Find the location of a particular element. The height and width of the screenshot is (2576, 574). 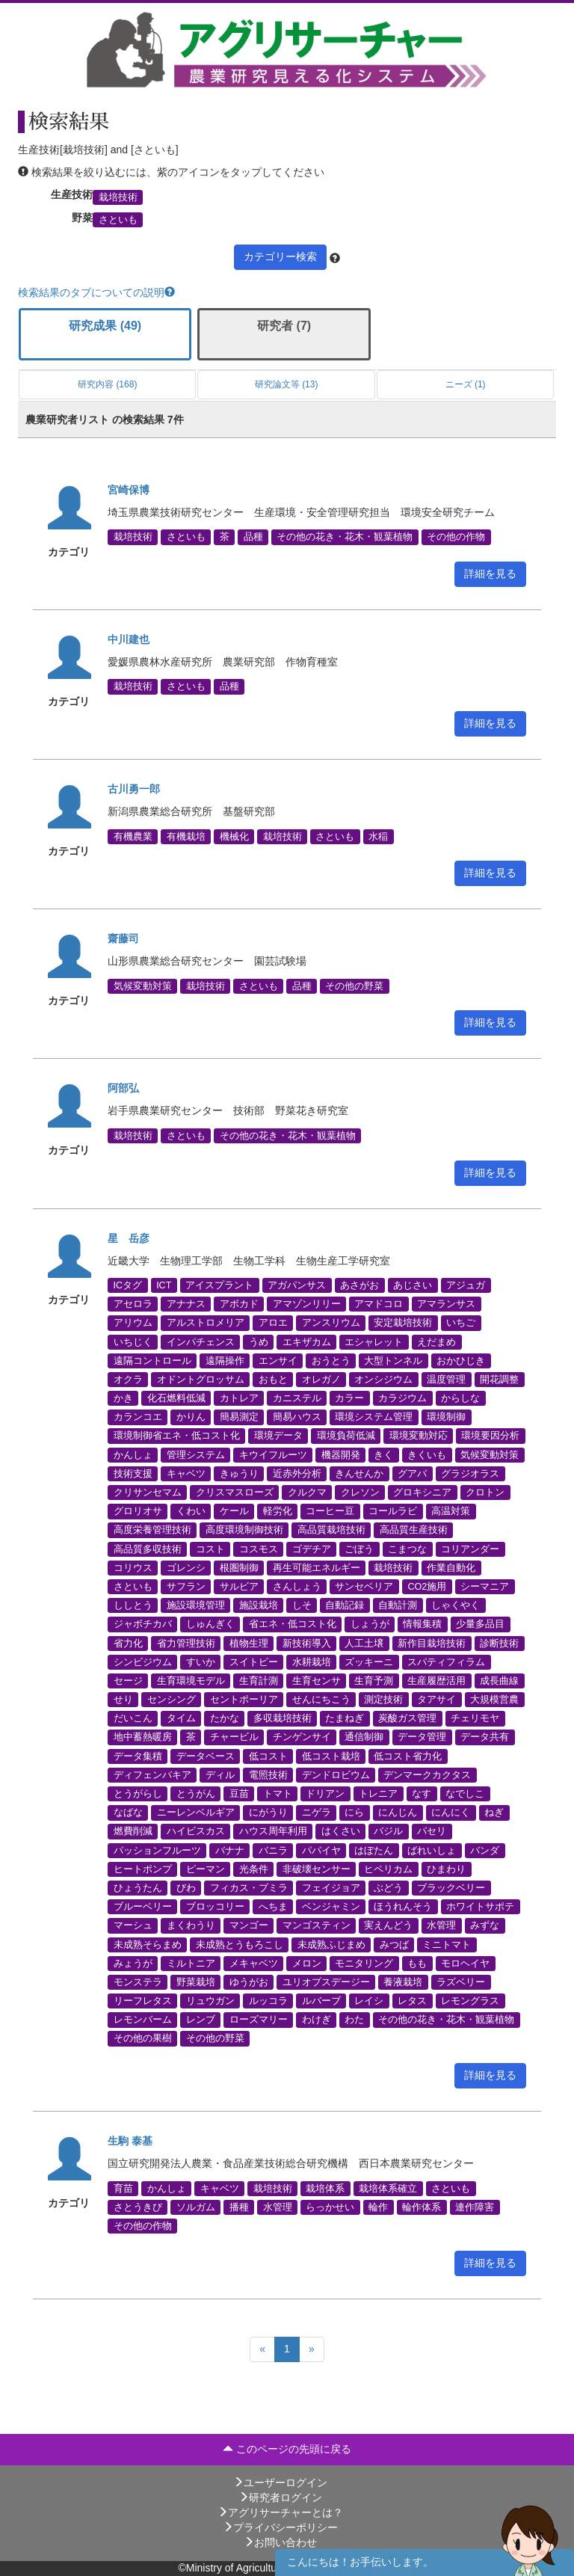

えだまめ is located at coordinates (436, 1341).